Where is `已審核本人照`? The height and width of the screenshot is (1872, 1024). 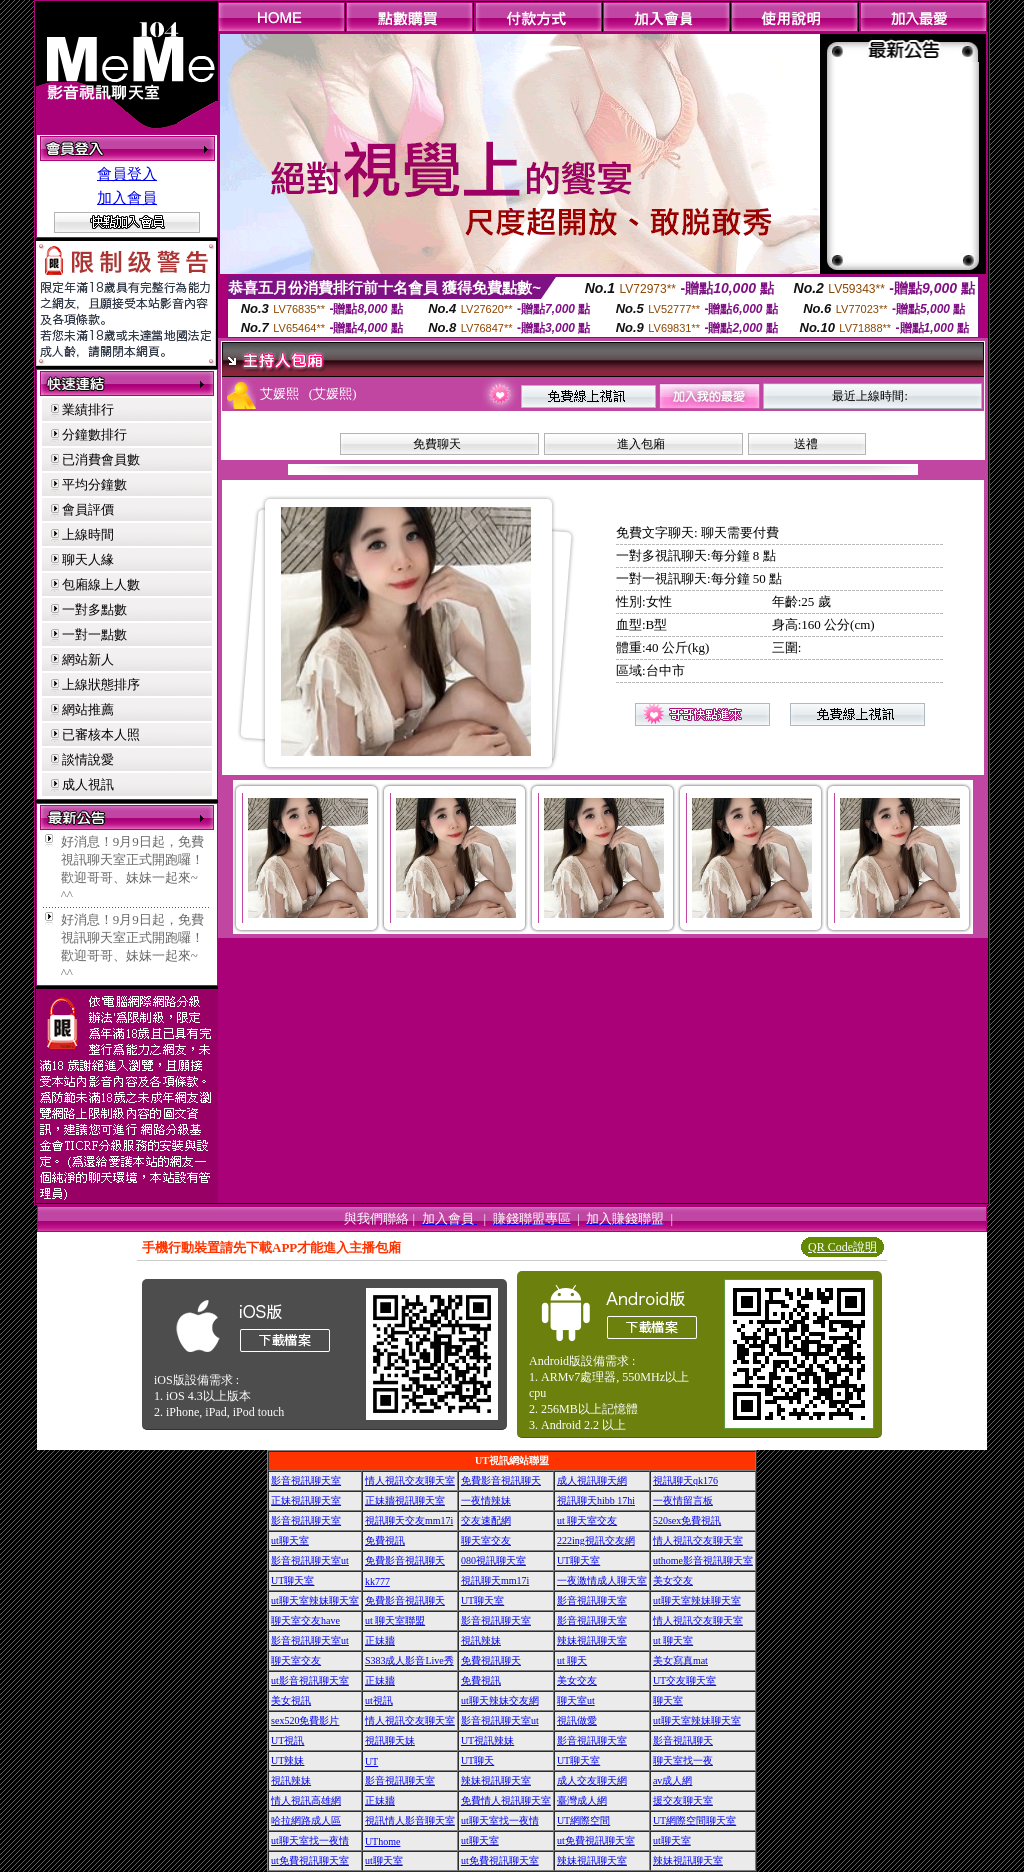 已審核本人照 is located at coordinates (101, 734).